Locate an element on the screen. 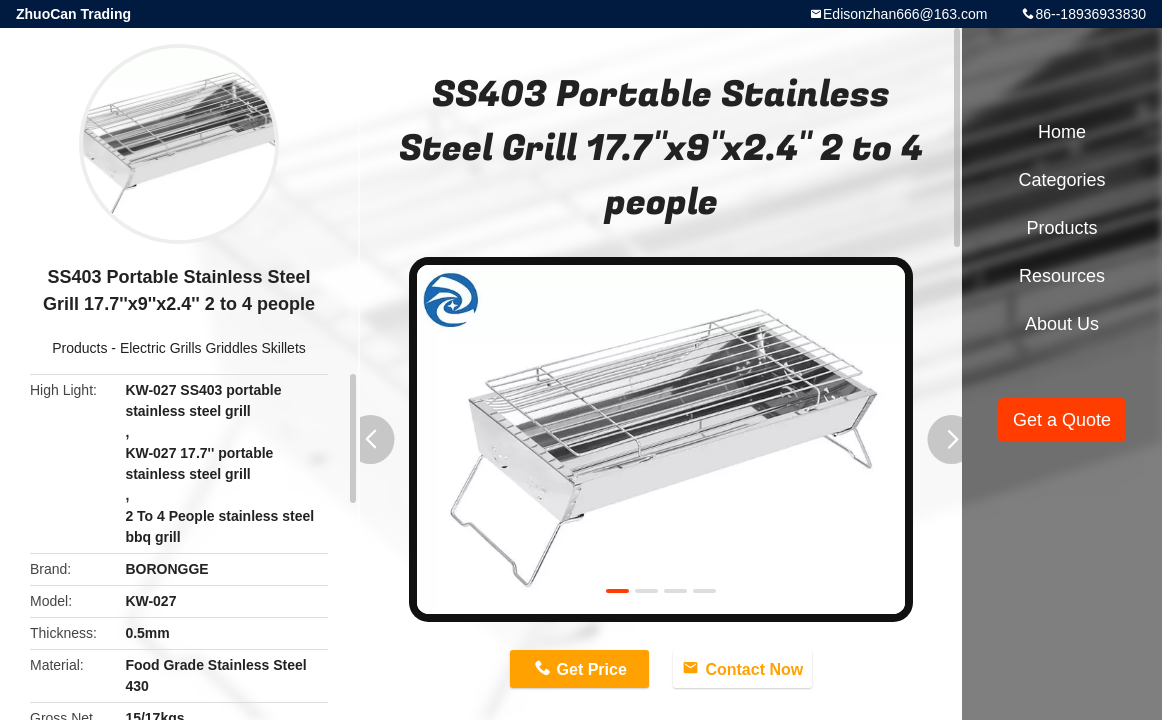 The height and width of the screenshot is (720, 1162). Get a Quote is located at coordinates (1062, 420).